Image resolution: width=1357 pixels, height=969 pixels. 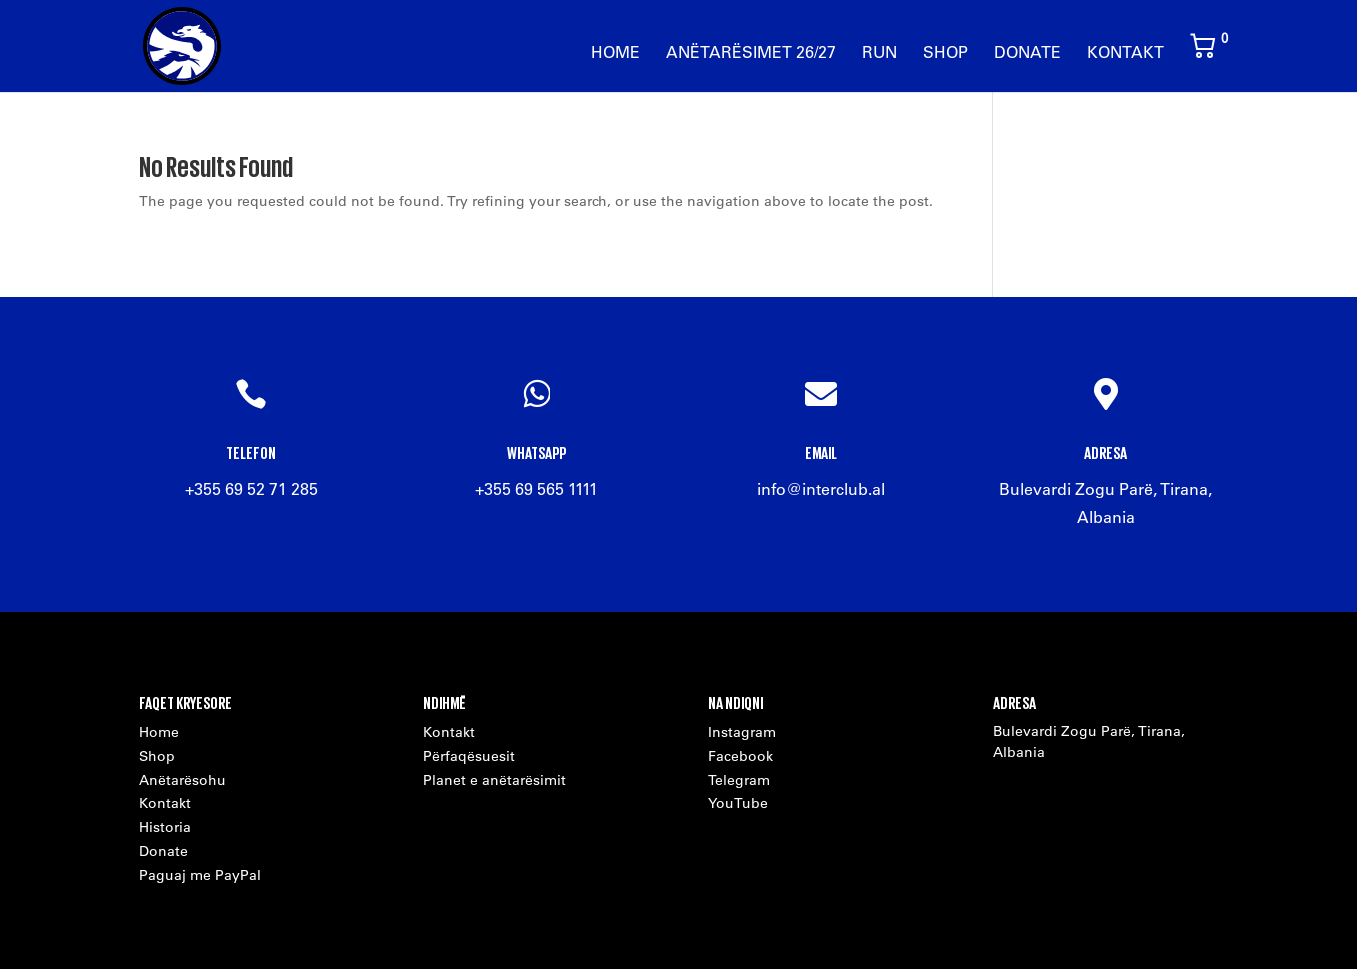 What do you see at coordinates (1125, 53) in the screenshot?
I see `Kontakt` at bounding box center [1125, 53].